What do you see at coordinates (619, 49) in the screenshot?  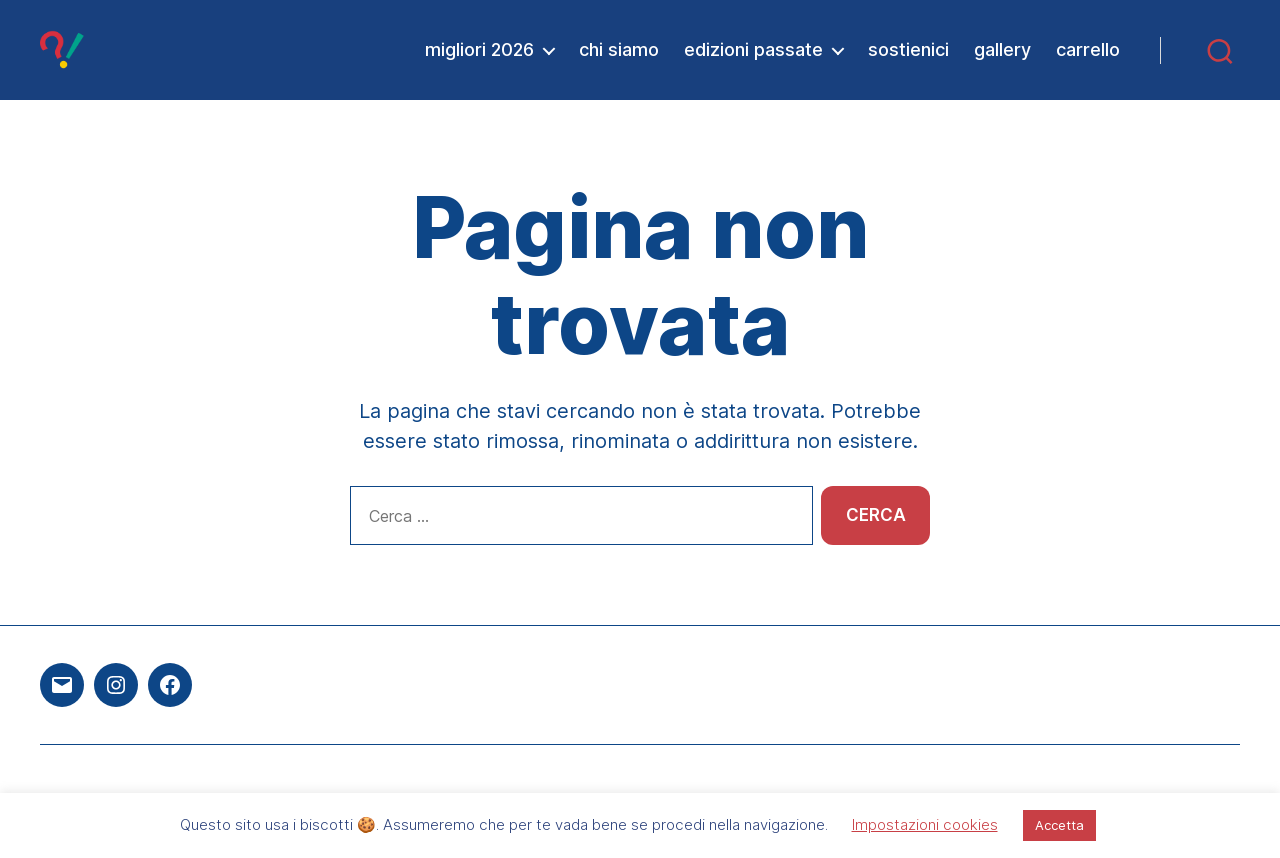 I see `chi siamo` at bounding box center [619, 49].